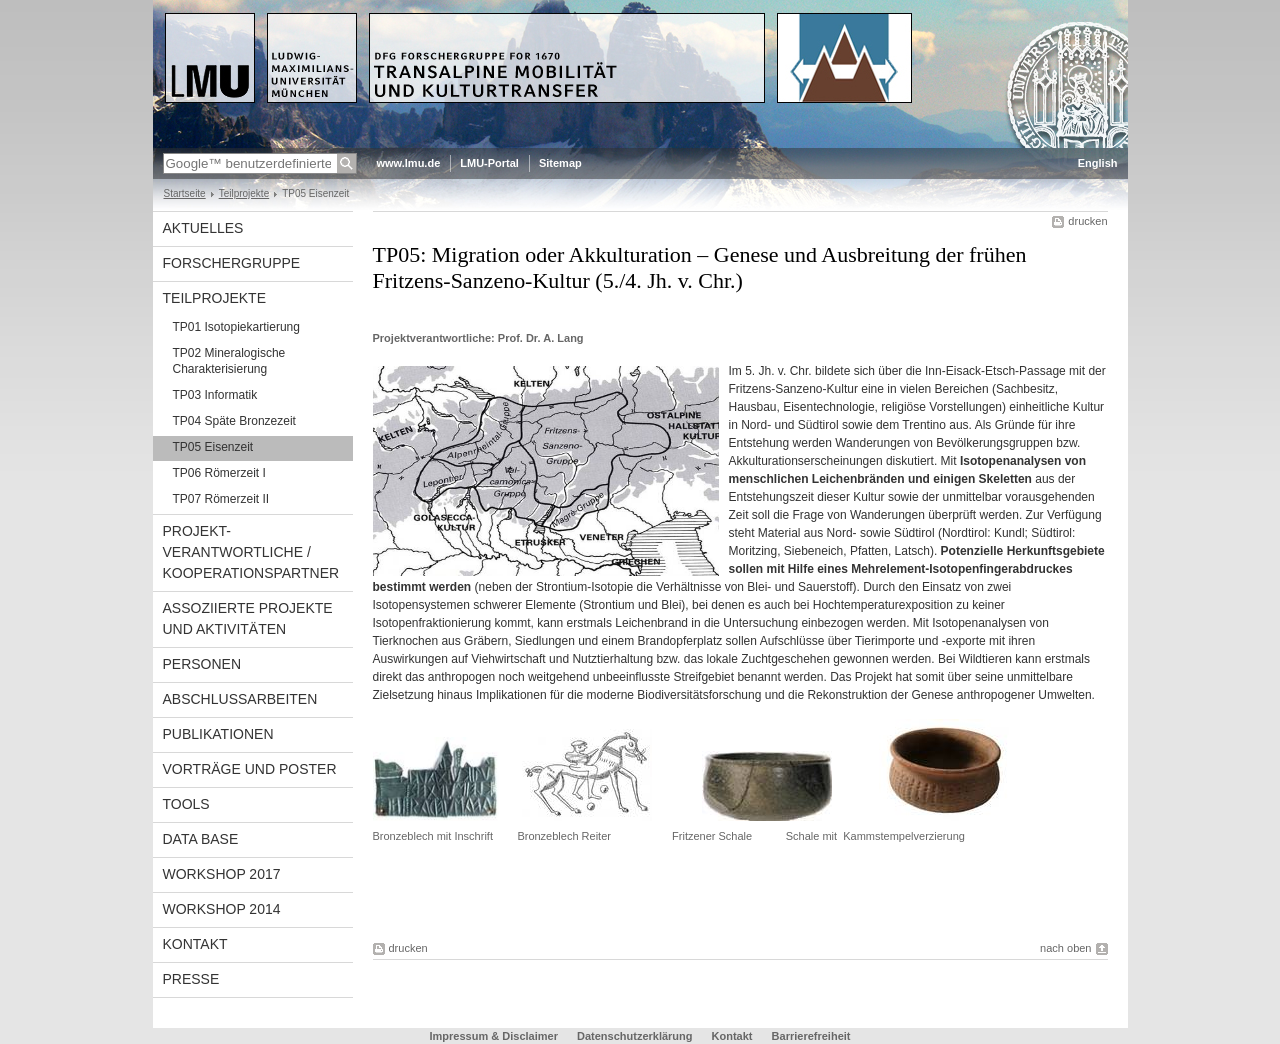 Image resolution: width=1280 pixels, height=1044 pixels. Describe the element at coordinates (229, 361) in the screenshot. I see `TP02 Mineralogische Charakterisierung` at that location.